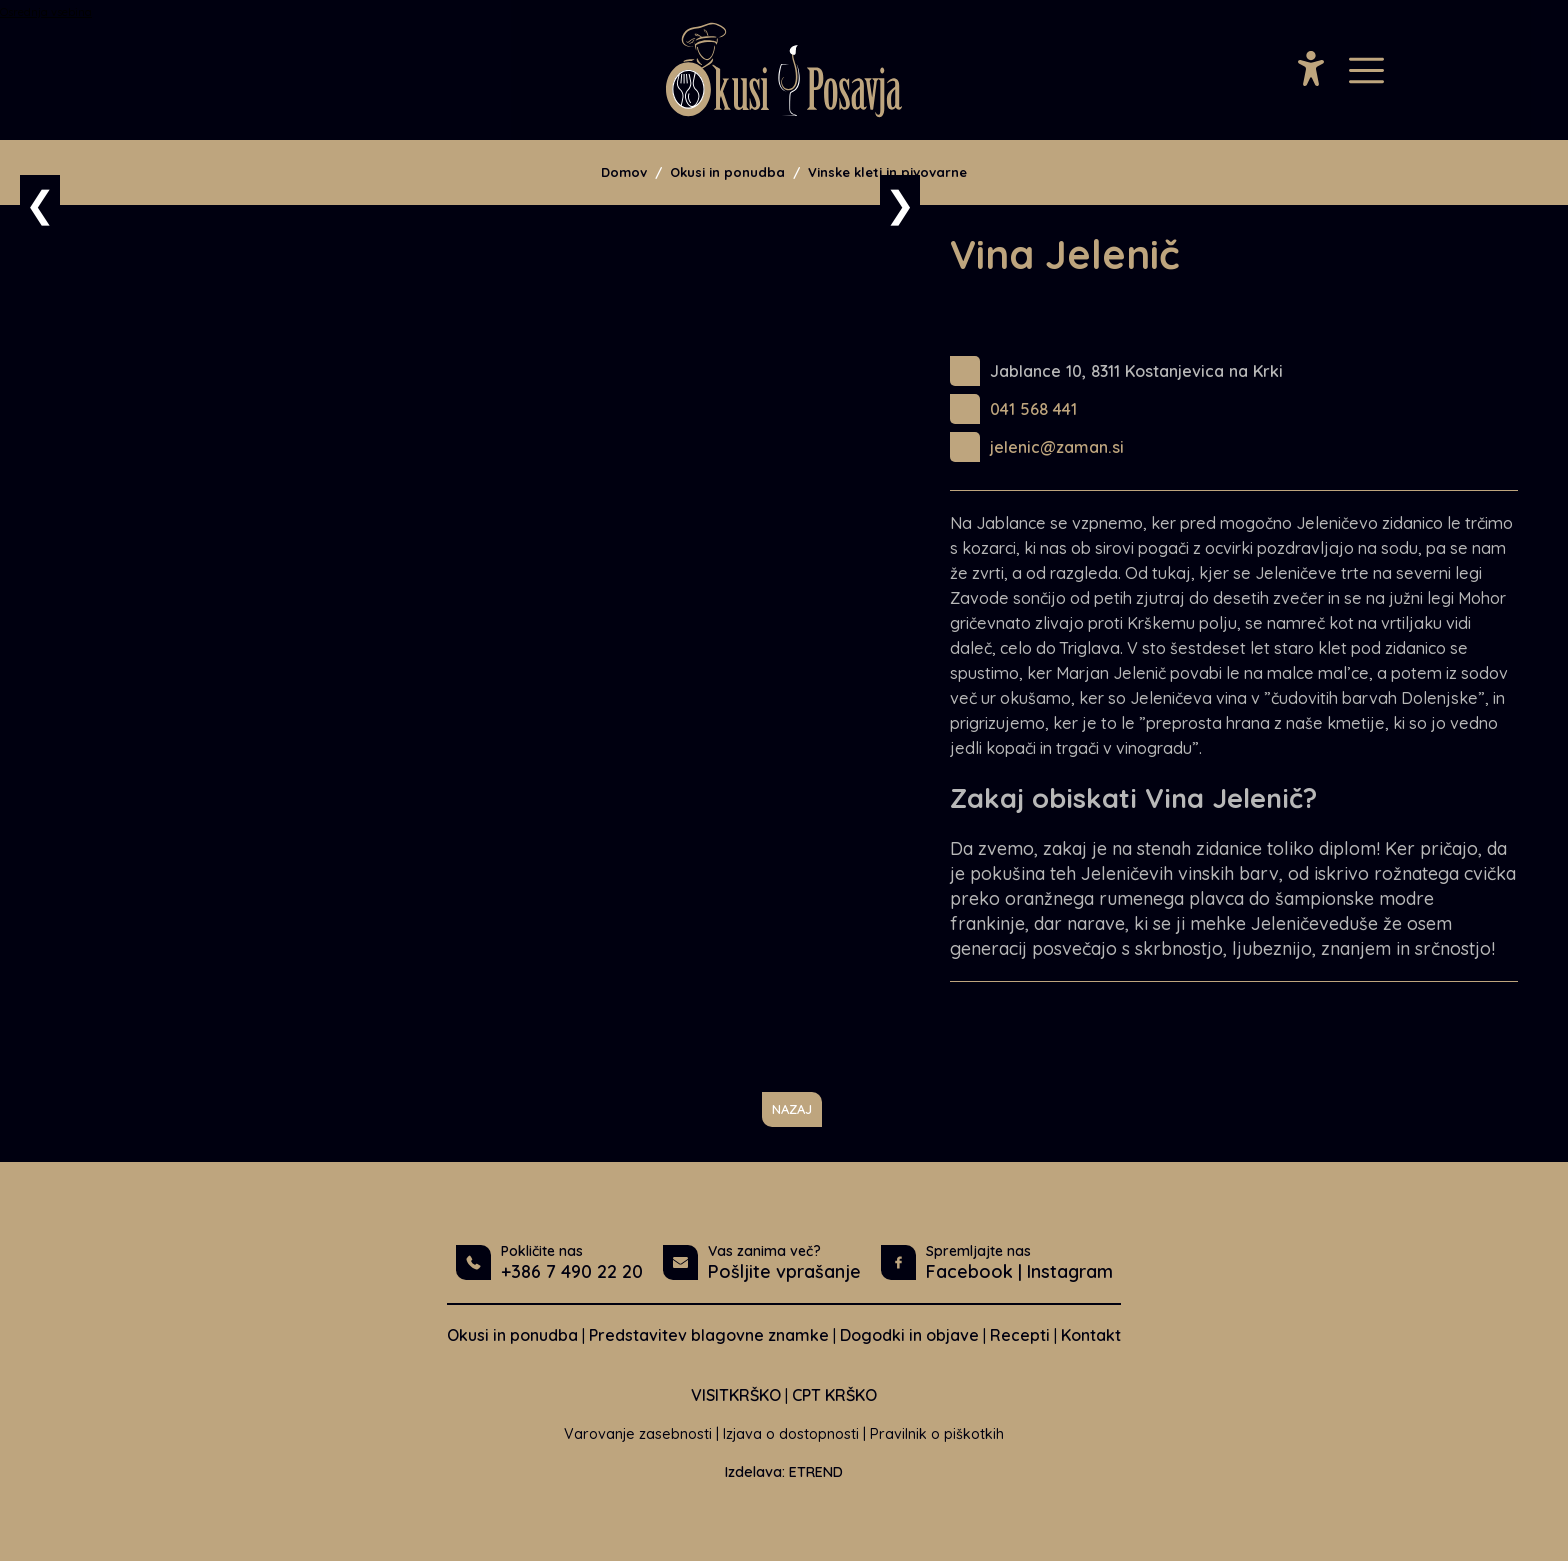 This screenshot has width=1568, height=1561. What do you see at coordinates (969, 1271) in the screenshot?
I see `Facebook` at bounding box center [969, 1271].